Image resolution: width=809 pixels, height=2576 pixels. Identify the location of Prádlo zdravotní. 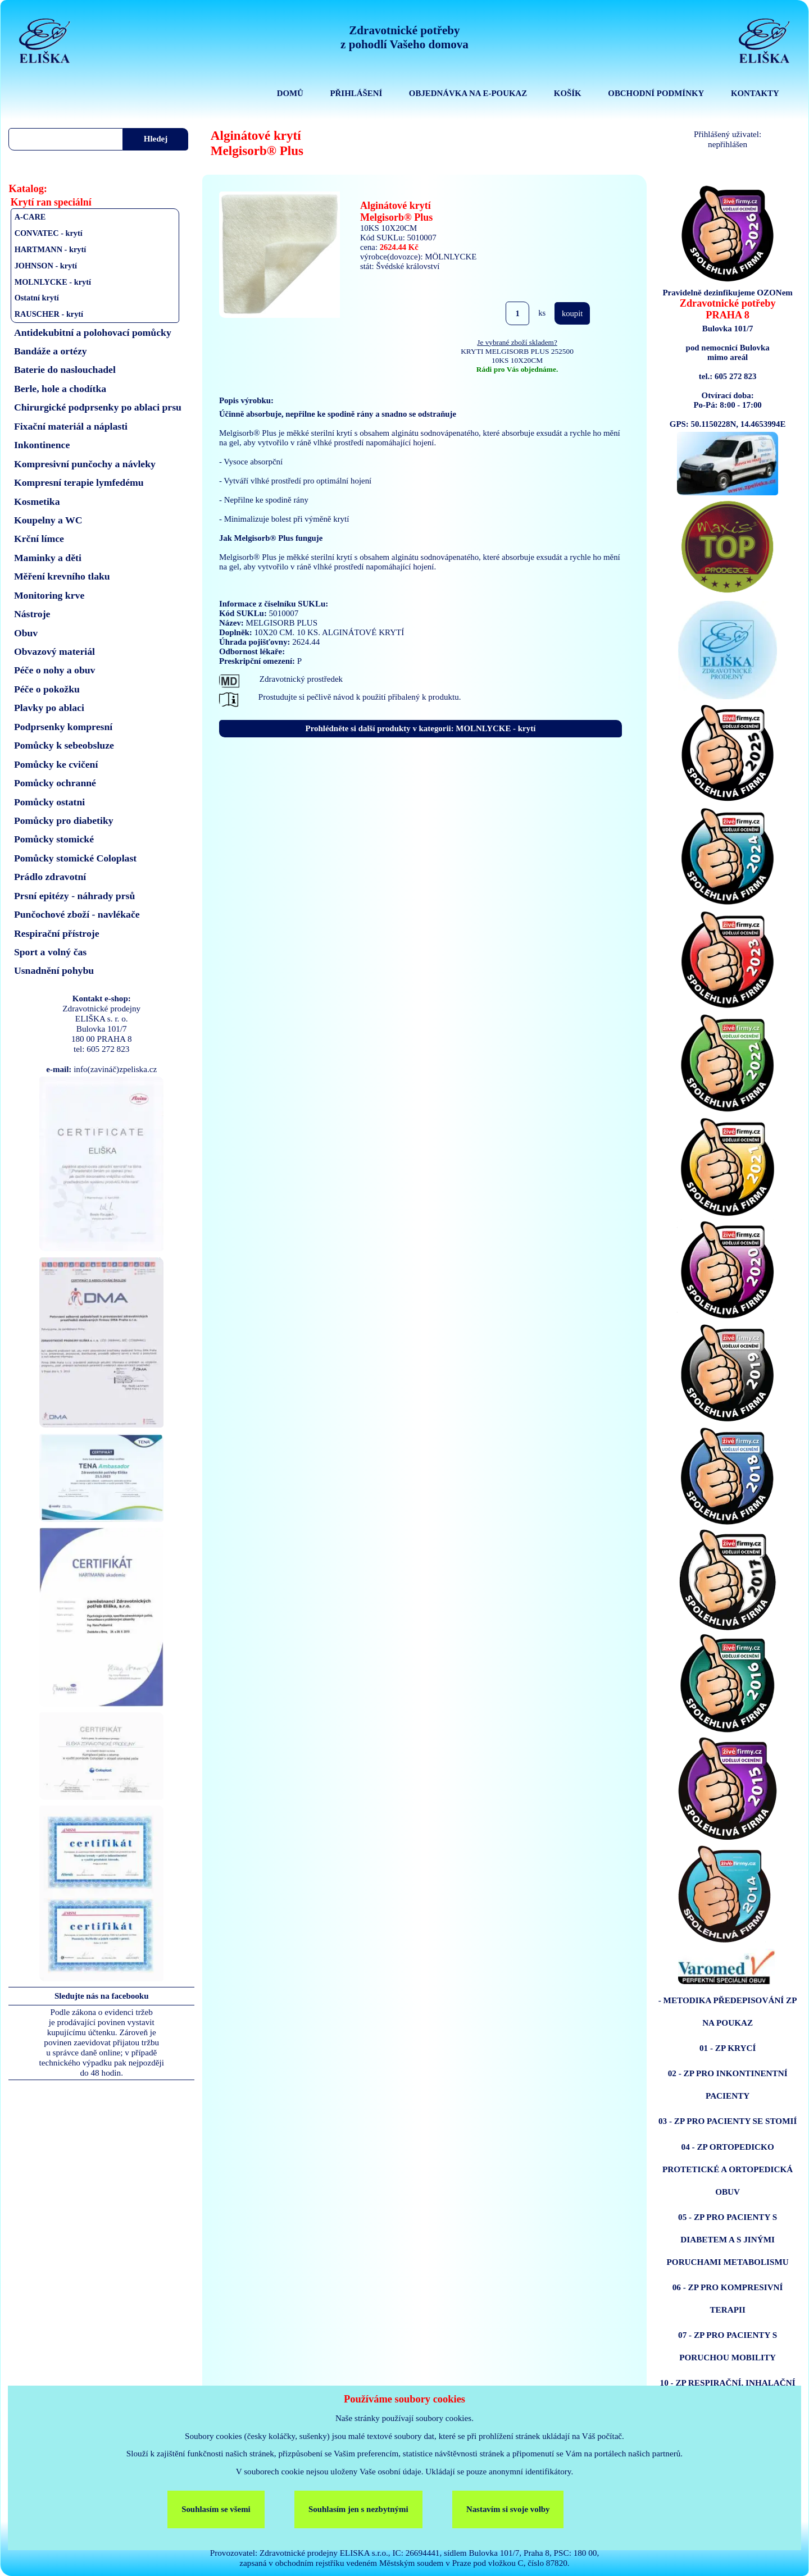
(50, 876).